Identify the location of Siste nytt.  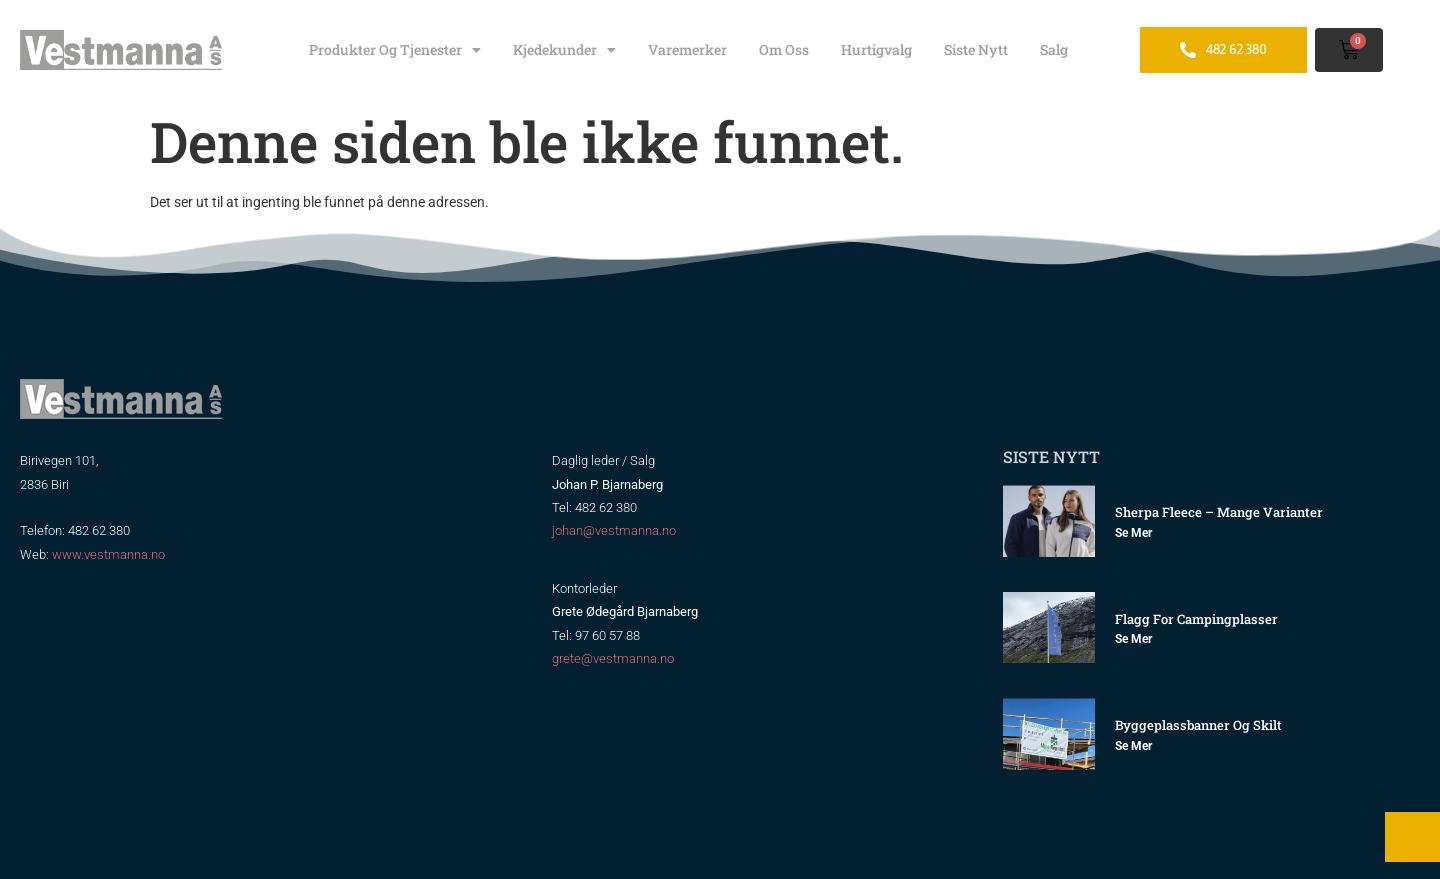
(976, 49).